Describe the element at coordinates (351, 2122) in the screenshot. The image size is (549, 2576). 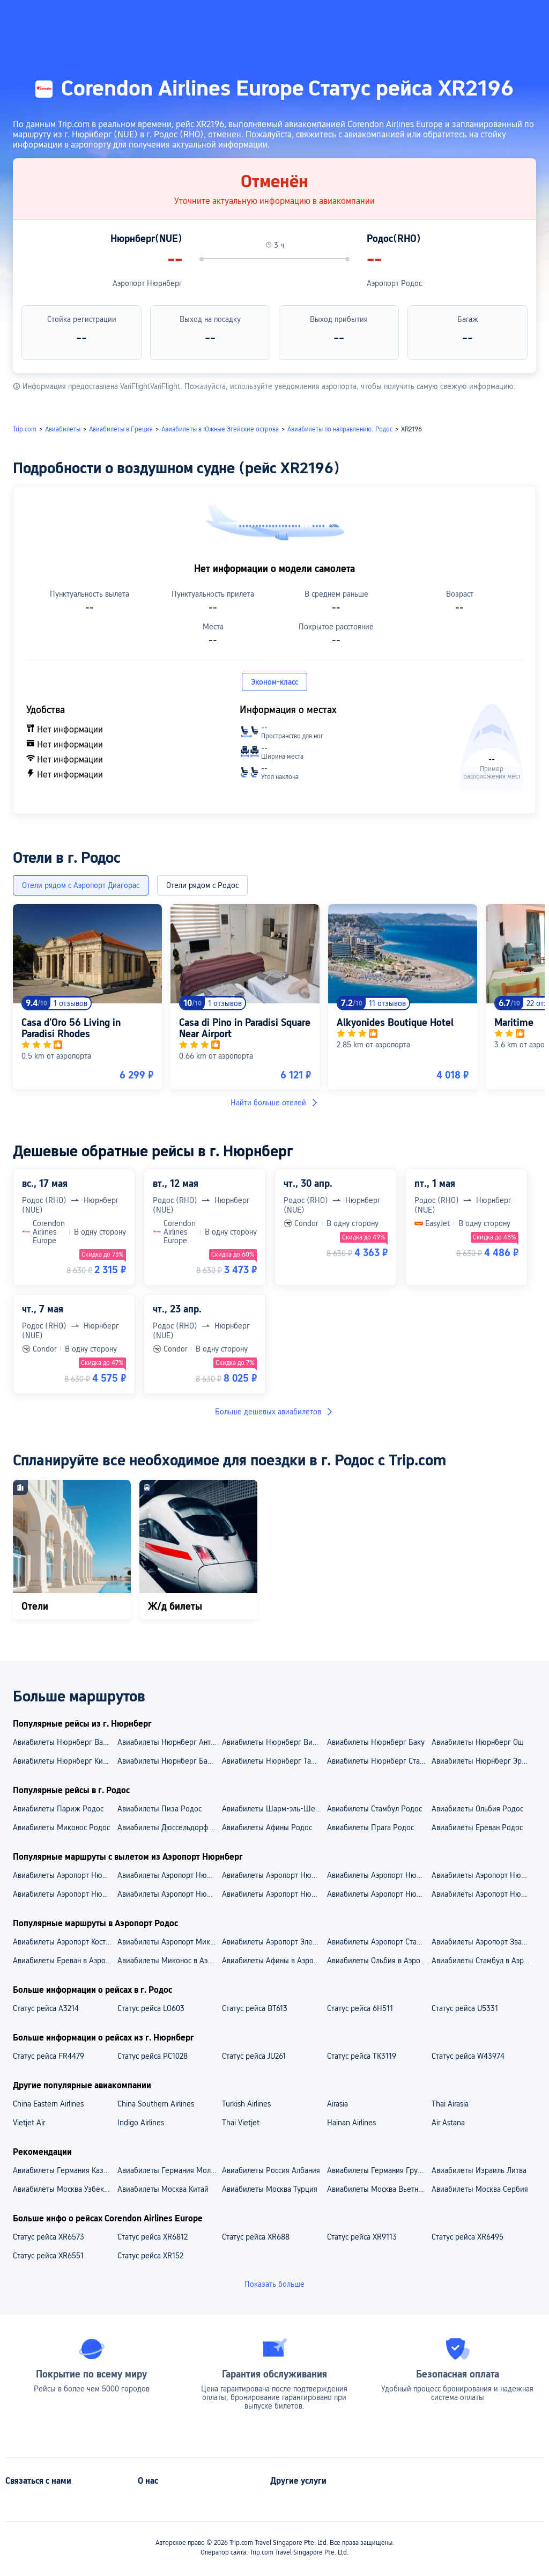
I see `Hainan Airlines` at that location.